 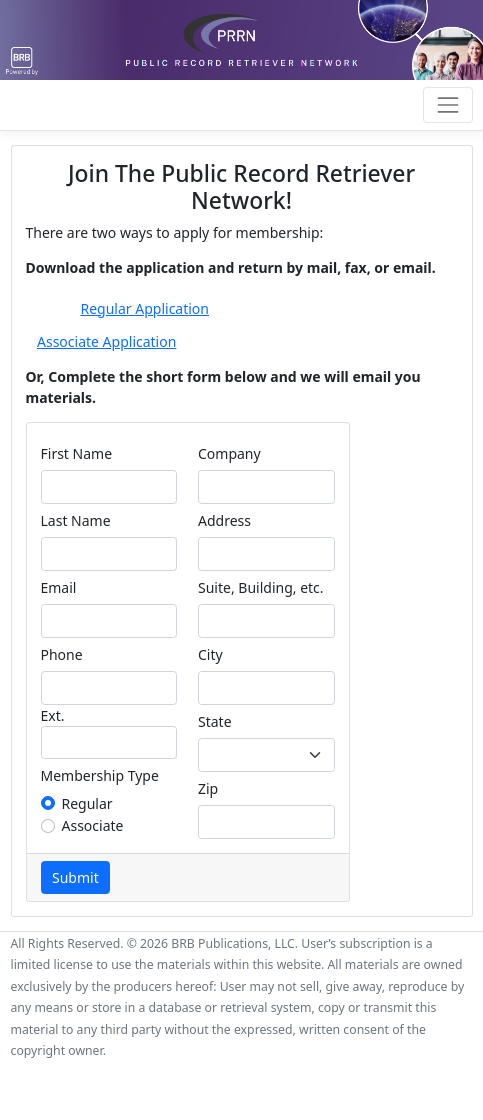 I want to click on Membership Type, so click(x=100, y=775).